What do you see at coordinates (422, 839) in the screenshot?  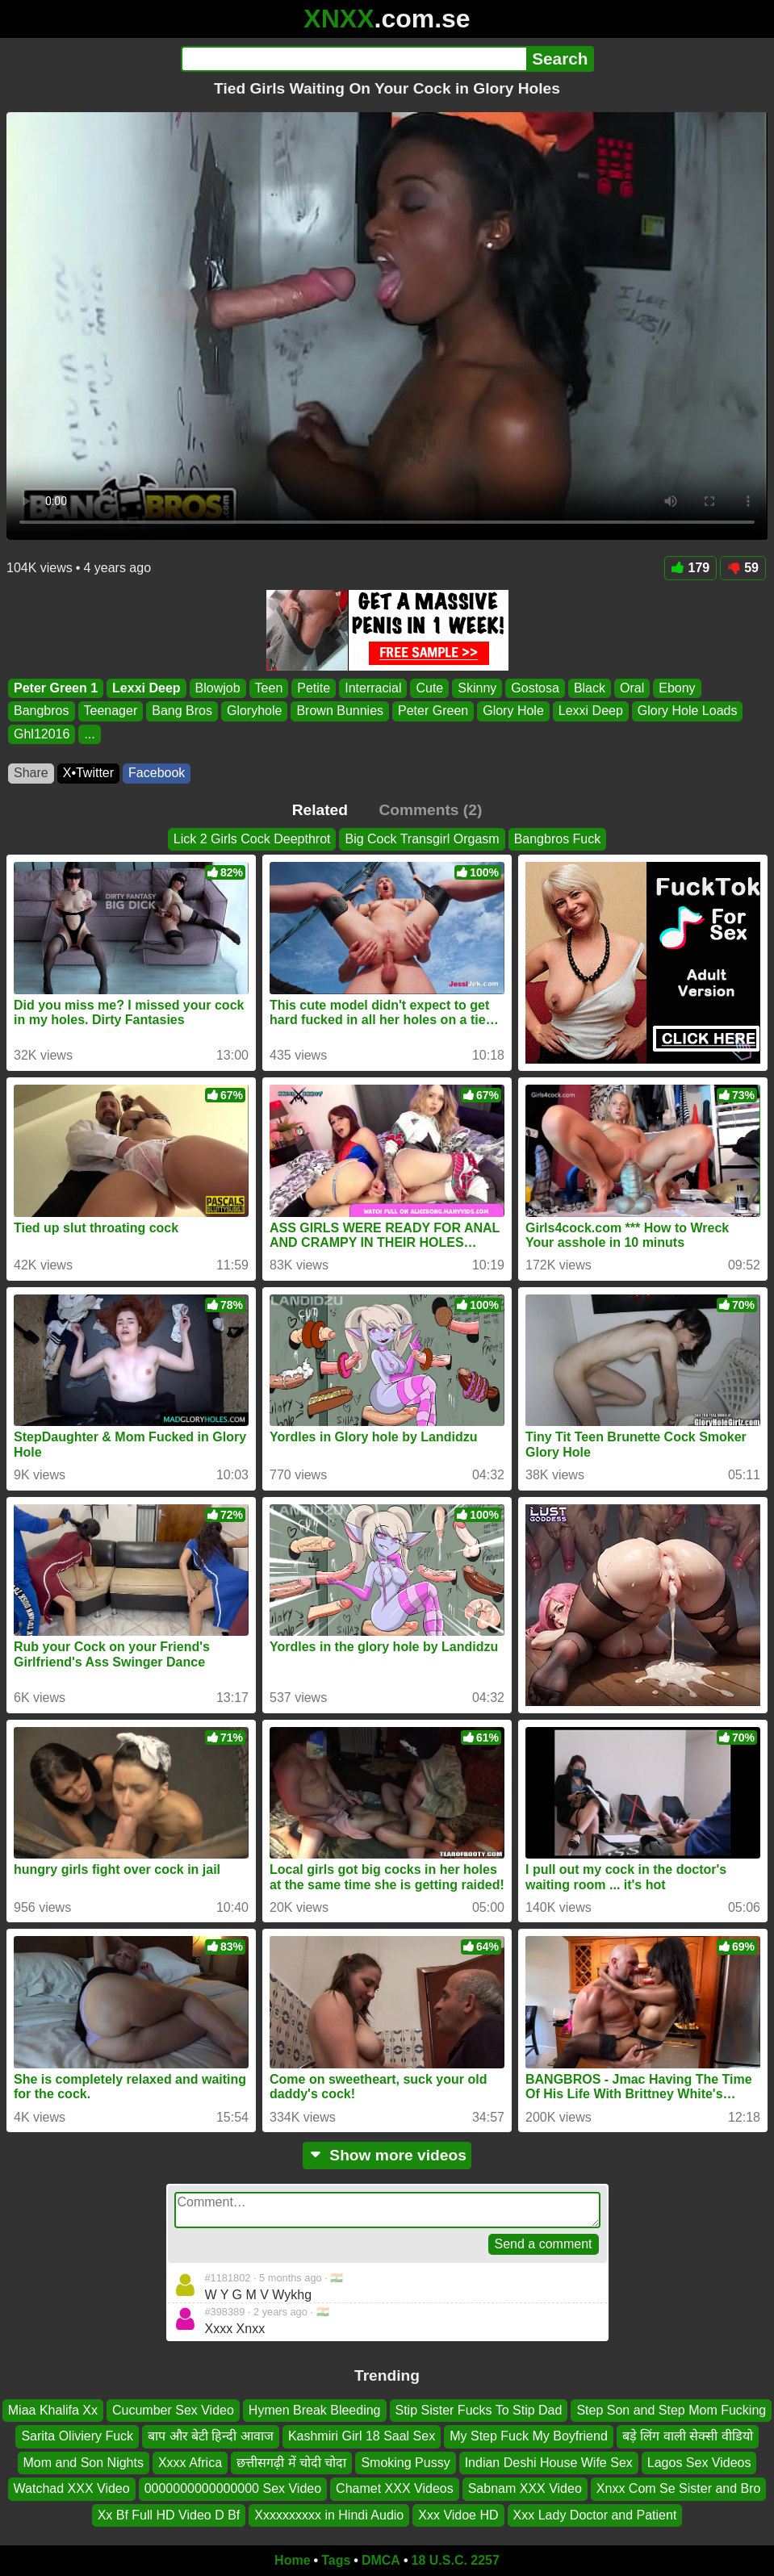 I see `Big Cock Transgirl Orgasm` at bounding box center [422, 839].